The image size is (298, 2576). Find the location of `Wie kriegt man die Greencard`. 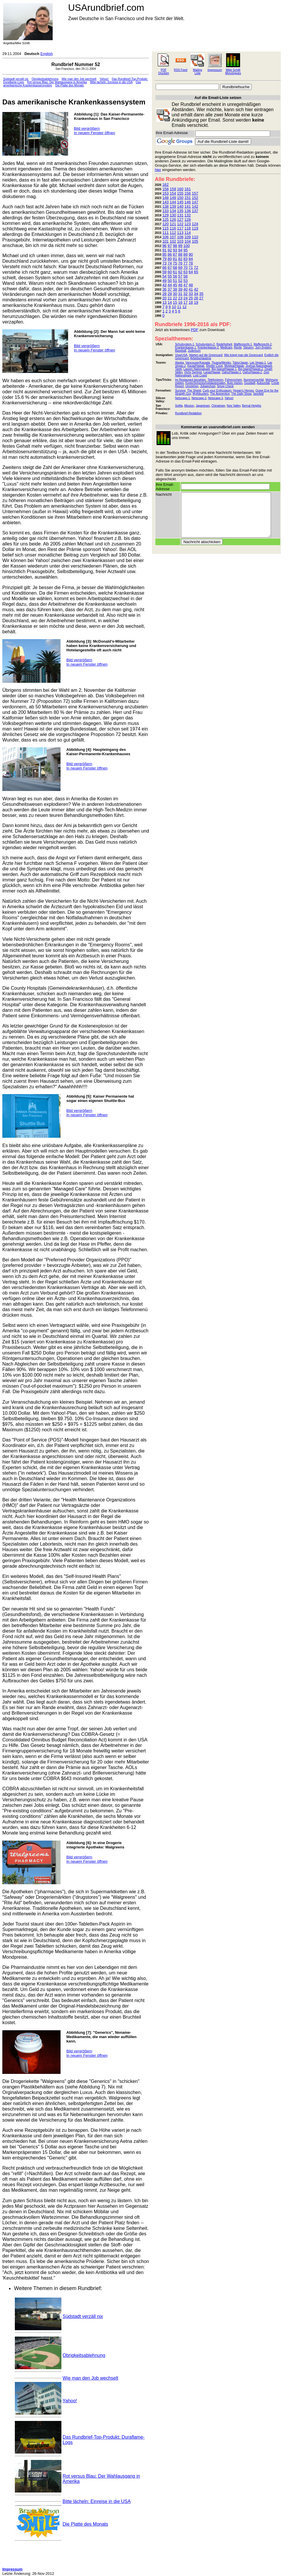

Wie kriegt man die Greencard is located at coordinates (243, 355).